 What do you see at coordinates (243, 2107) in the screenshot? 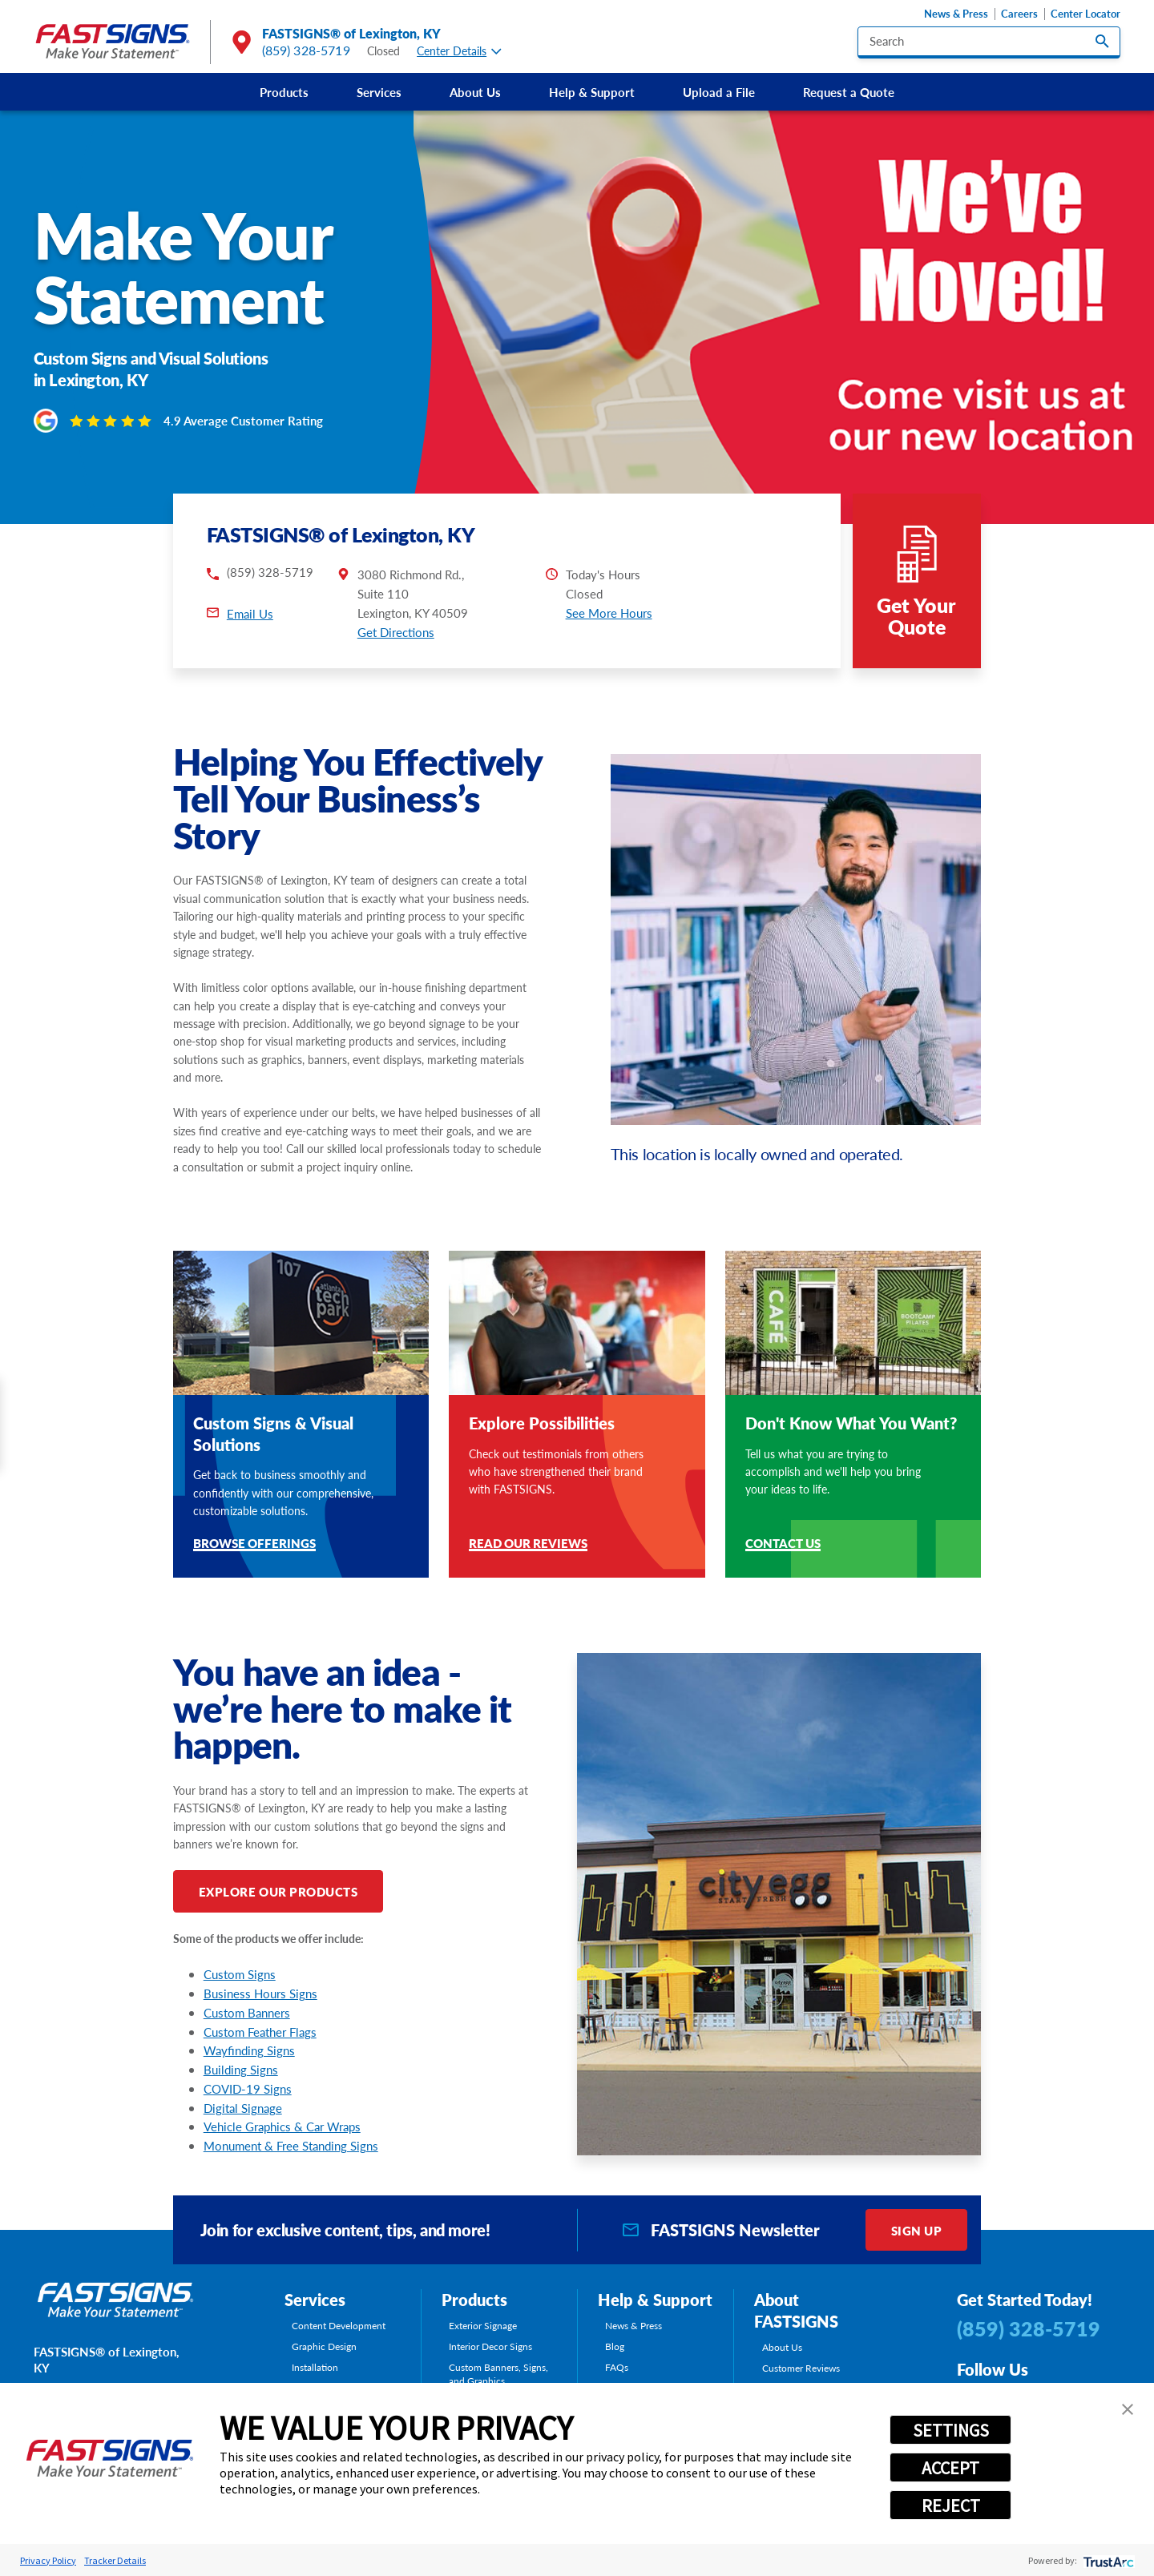
I see `Digital Signage` at bounding box center [243, 2107].